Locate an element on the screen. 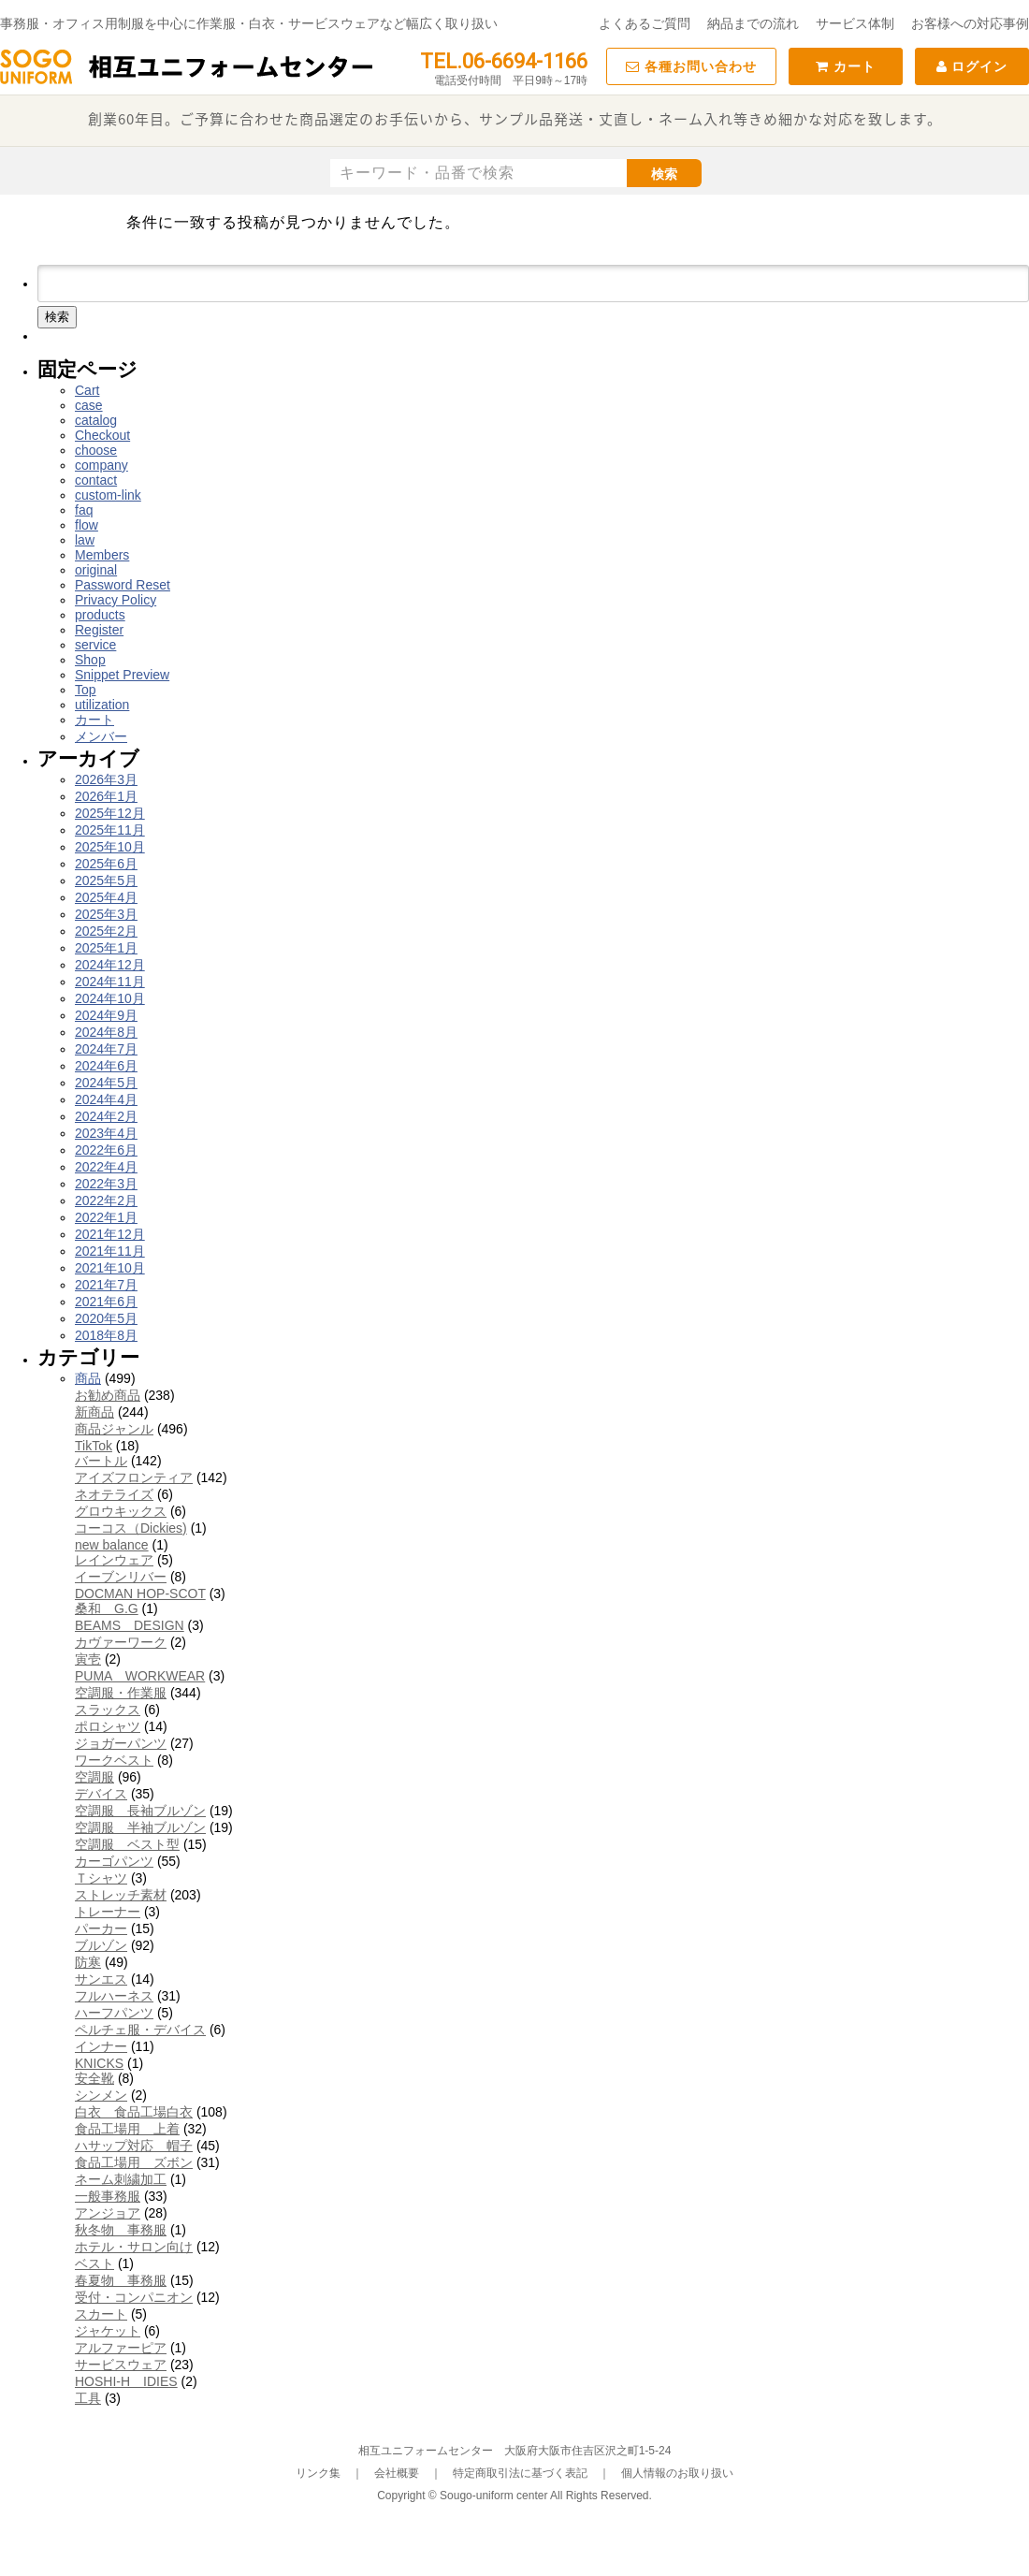 The height and width of the screenshot is (2576, 1029). Shop is located at coordinates (90, 659).